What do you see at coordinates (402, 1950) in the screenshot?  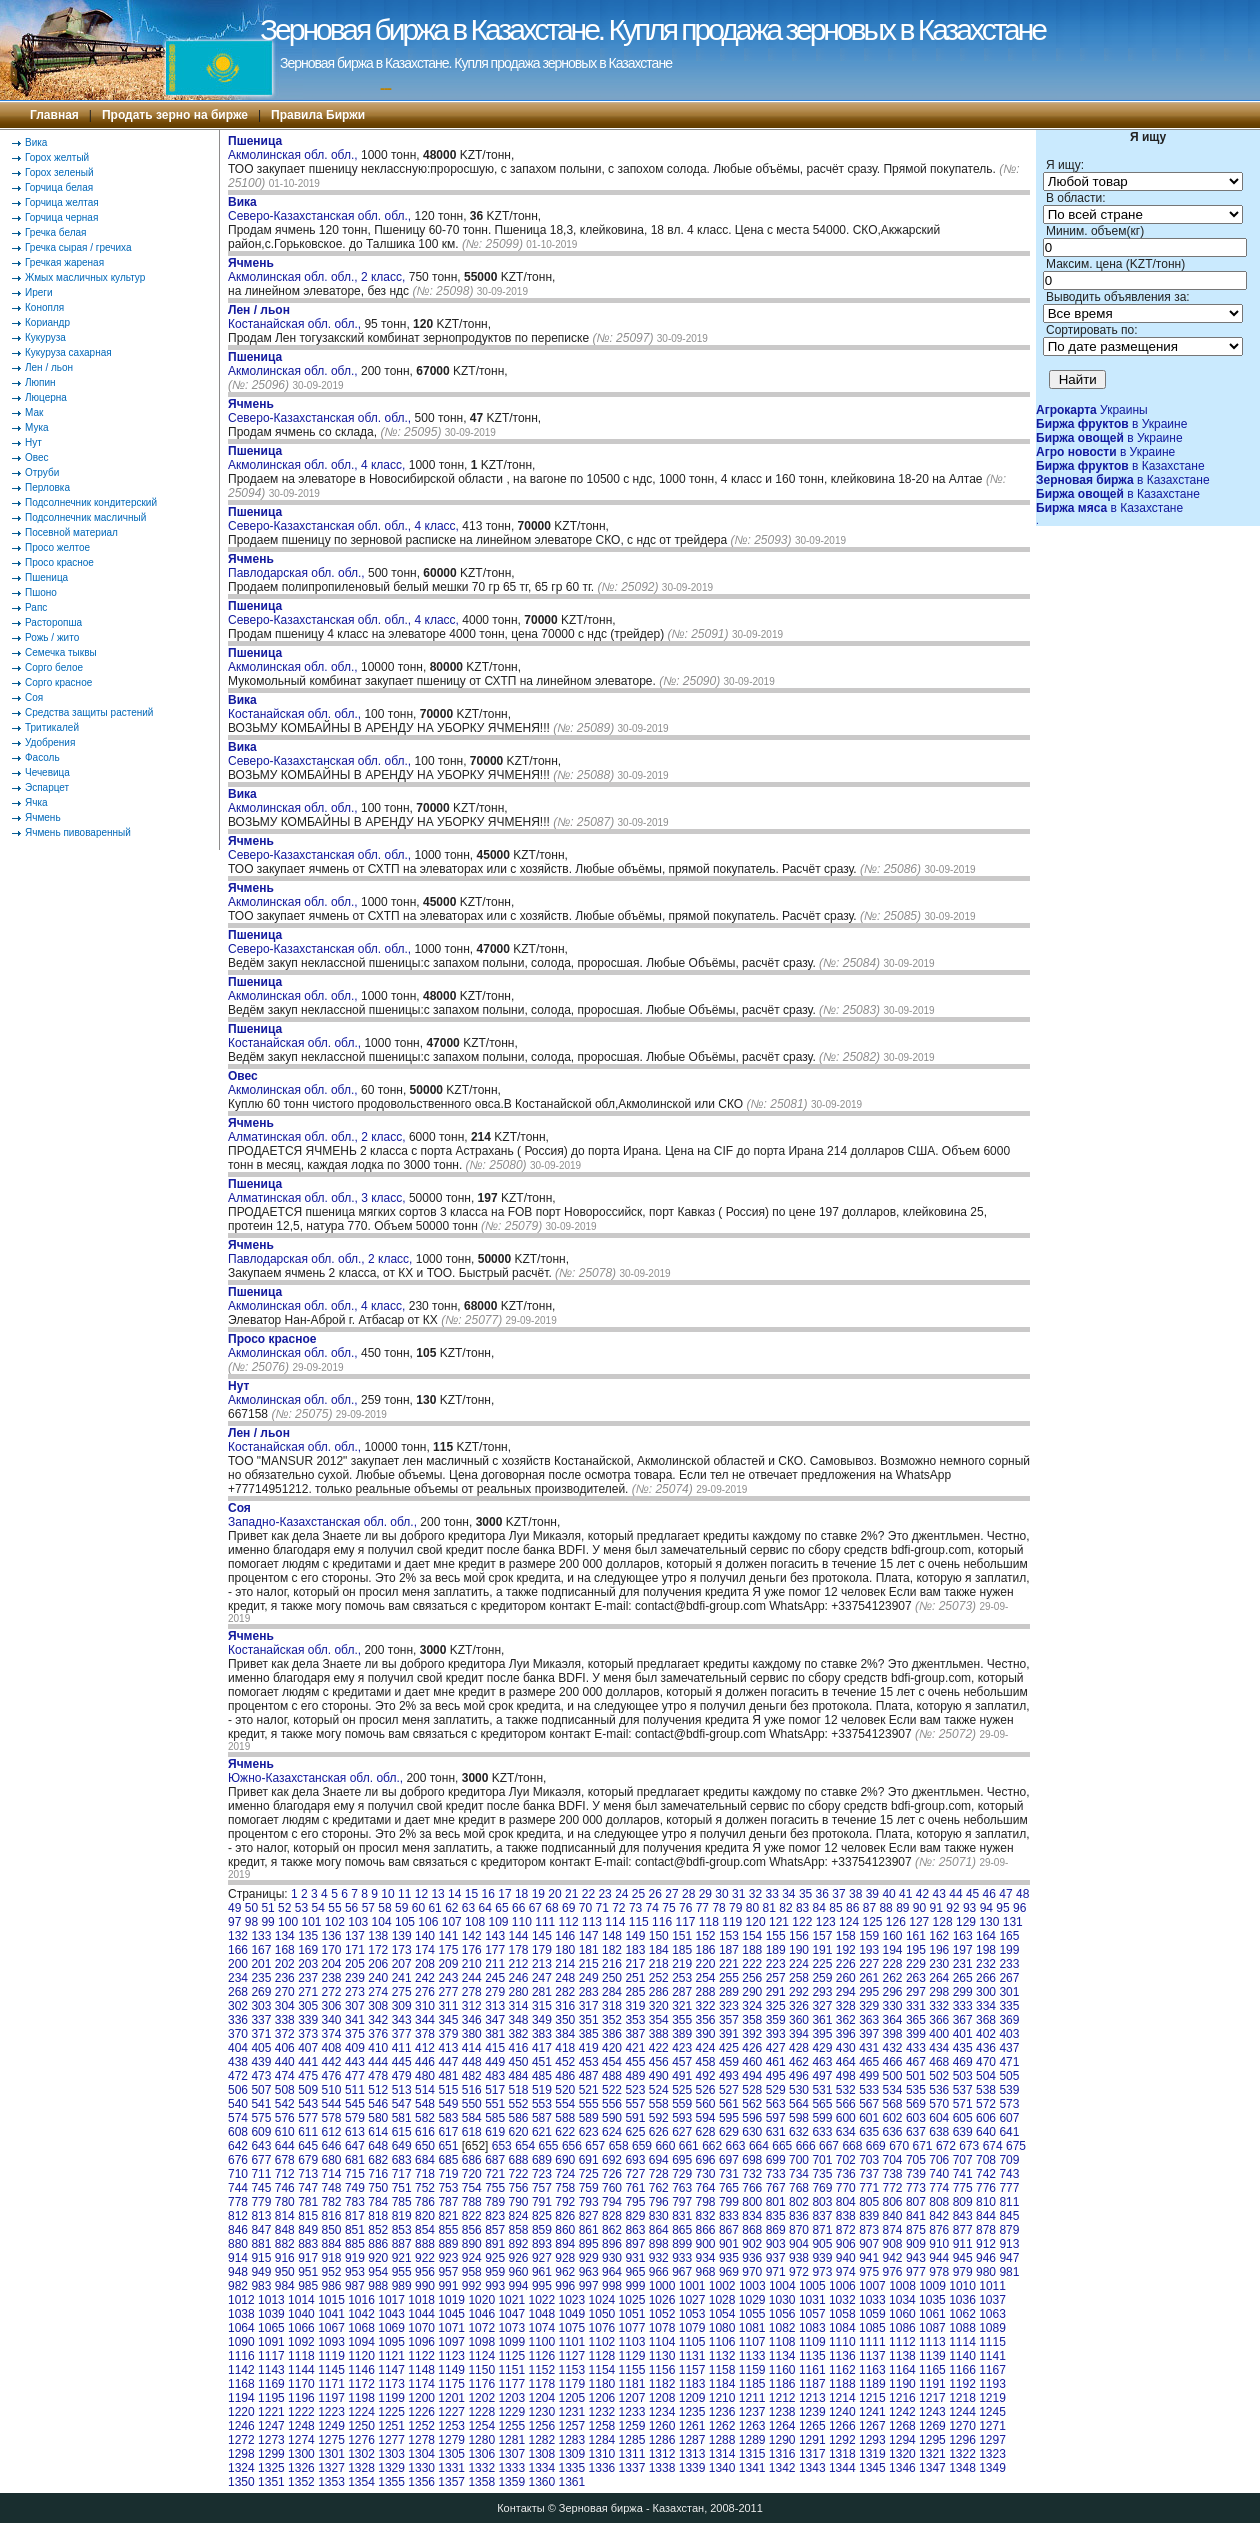 I see `173` at bounding box center [402, 1950].